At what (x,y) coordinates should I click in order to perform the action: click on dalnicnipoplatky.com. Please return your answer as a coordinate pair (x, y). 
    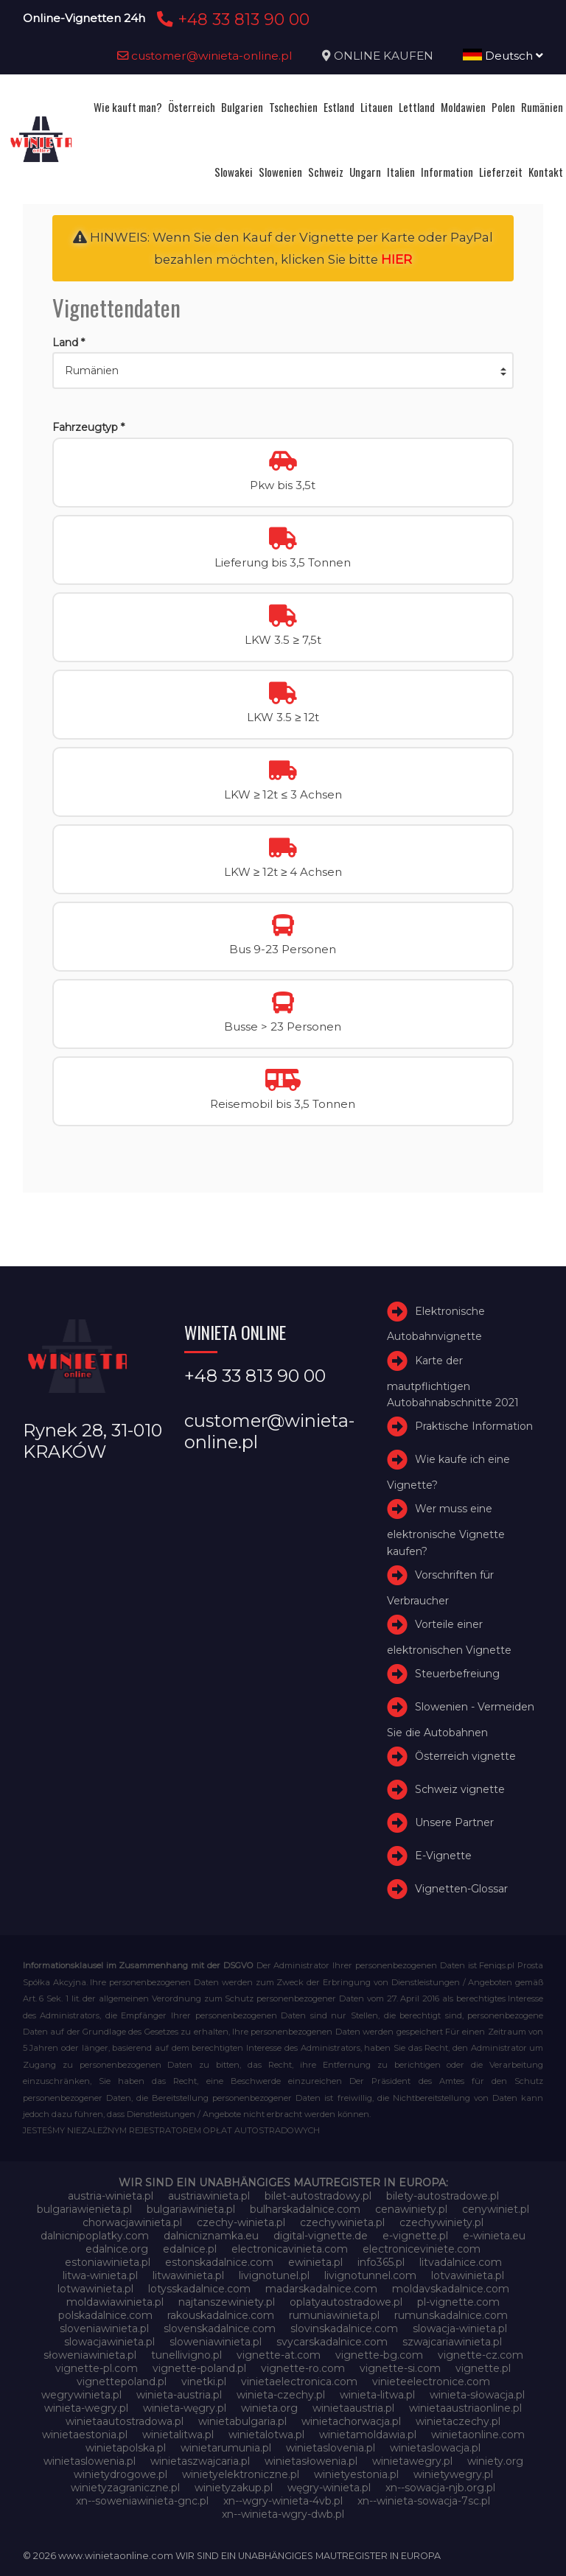
    Looking at the image, I should click on (95, 2235).